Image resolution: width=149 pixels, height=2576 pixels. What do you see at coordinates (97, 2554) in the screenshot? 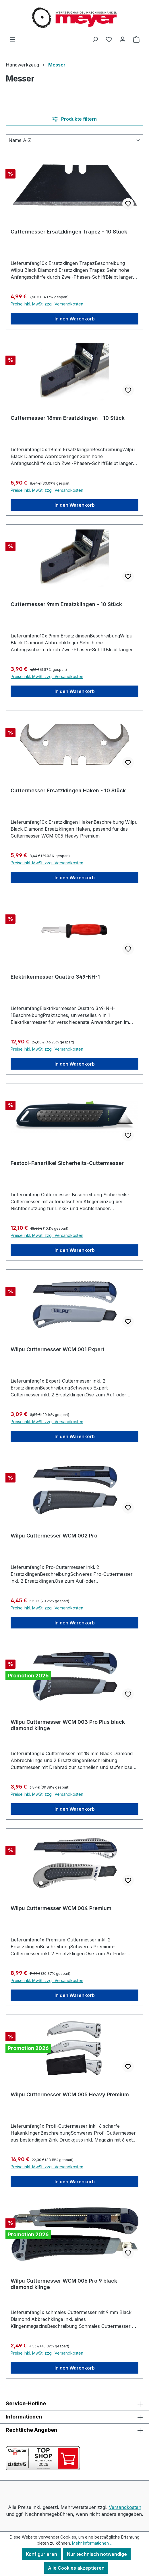
I see `Nur technisch notwendige` at bounding box center [97, 2554].